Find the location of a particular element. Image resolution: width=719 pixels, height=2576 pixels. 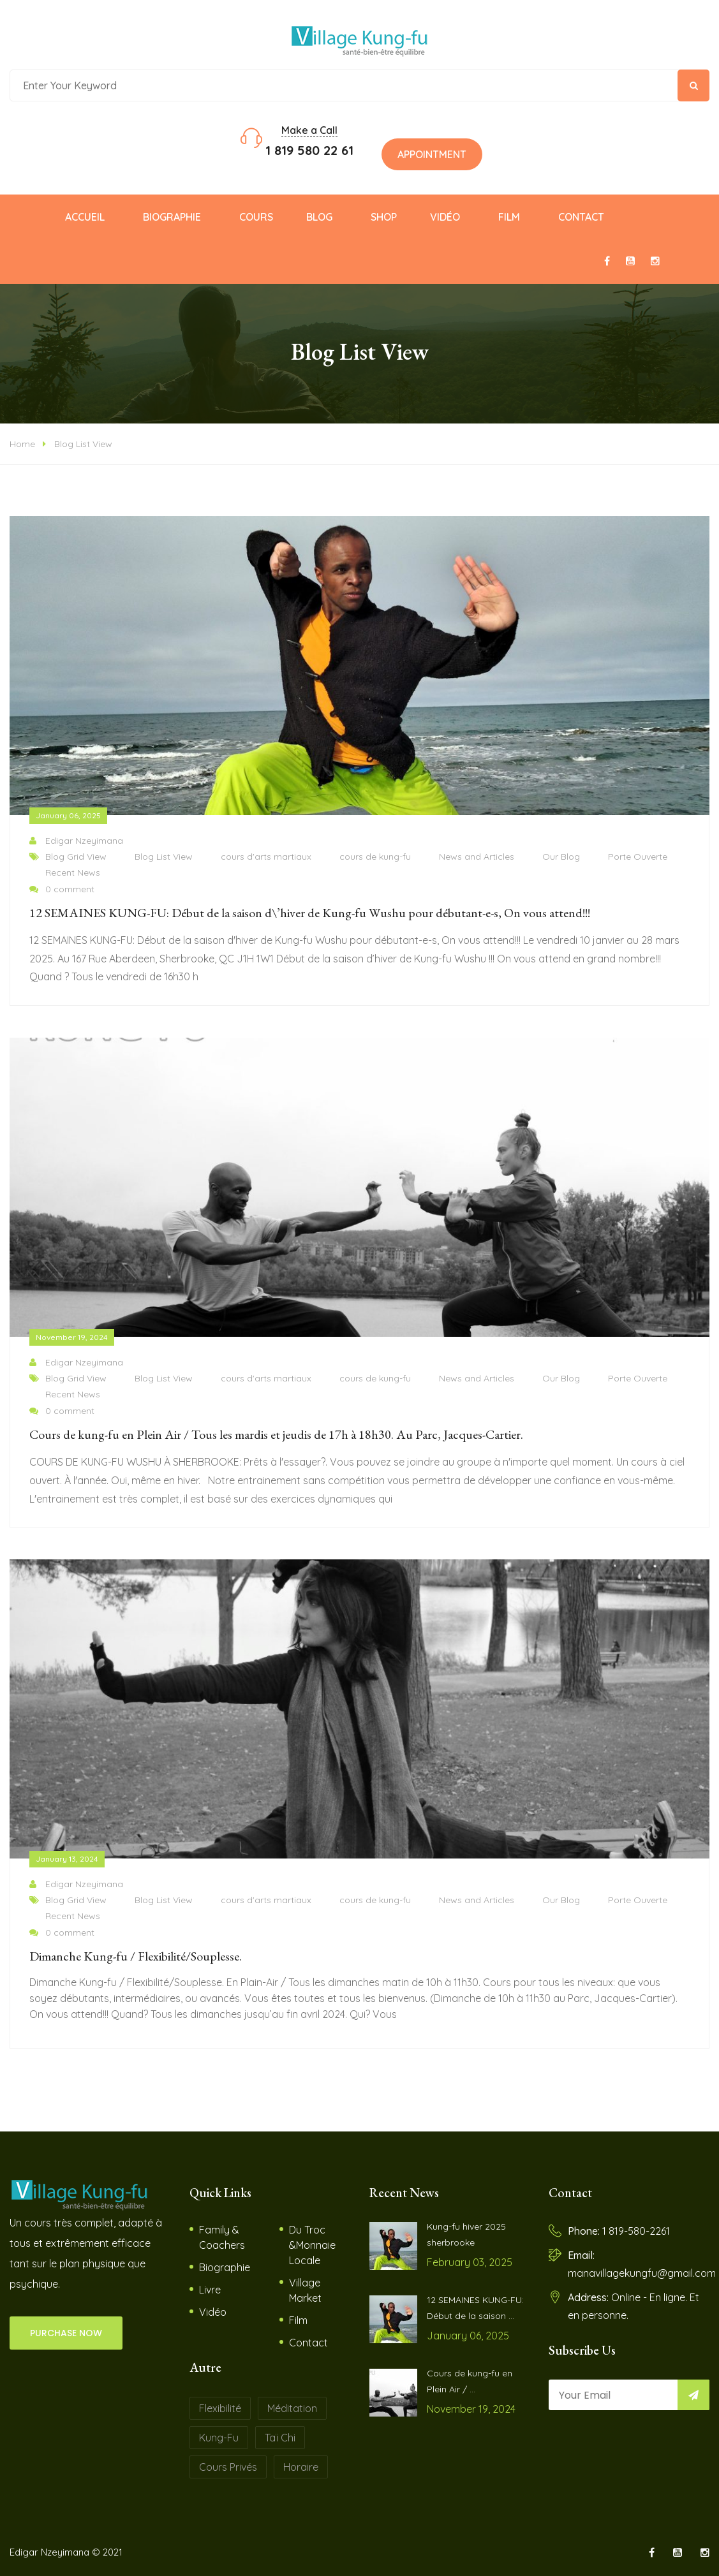

0 comment is located at coordinates (61, 889).